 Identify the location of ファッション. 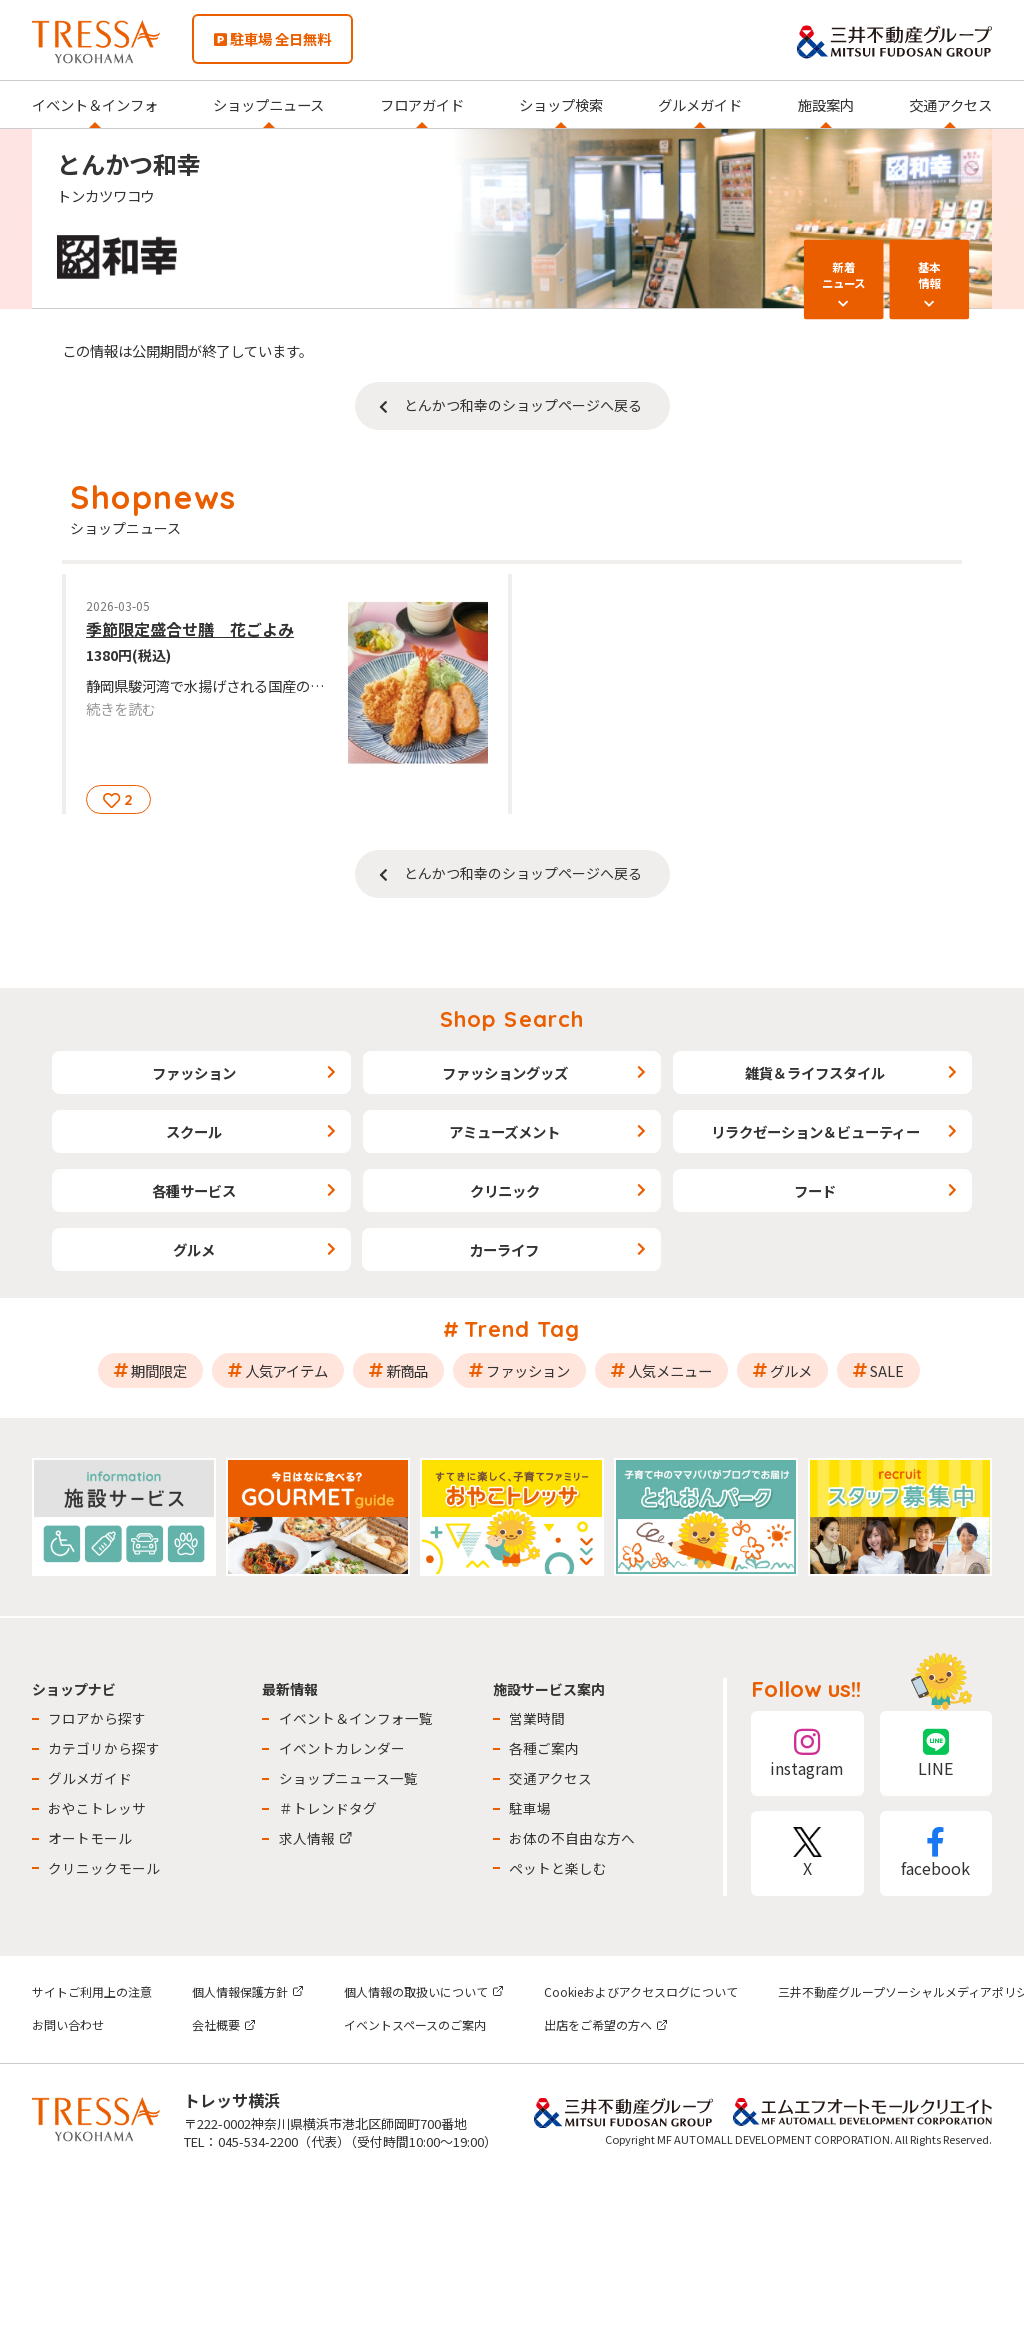
(194, 1072).